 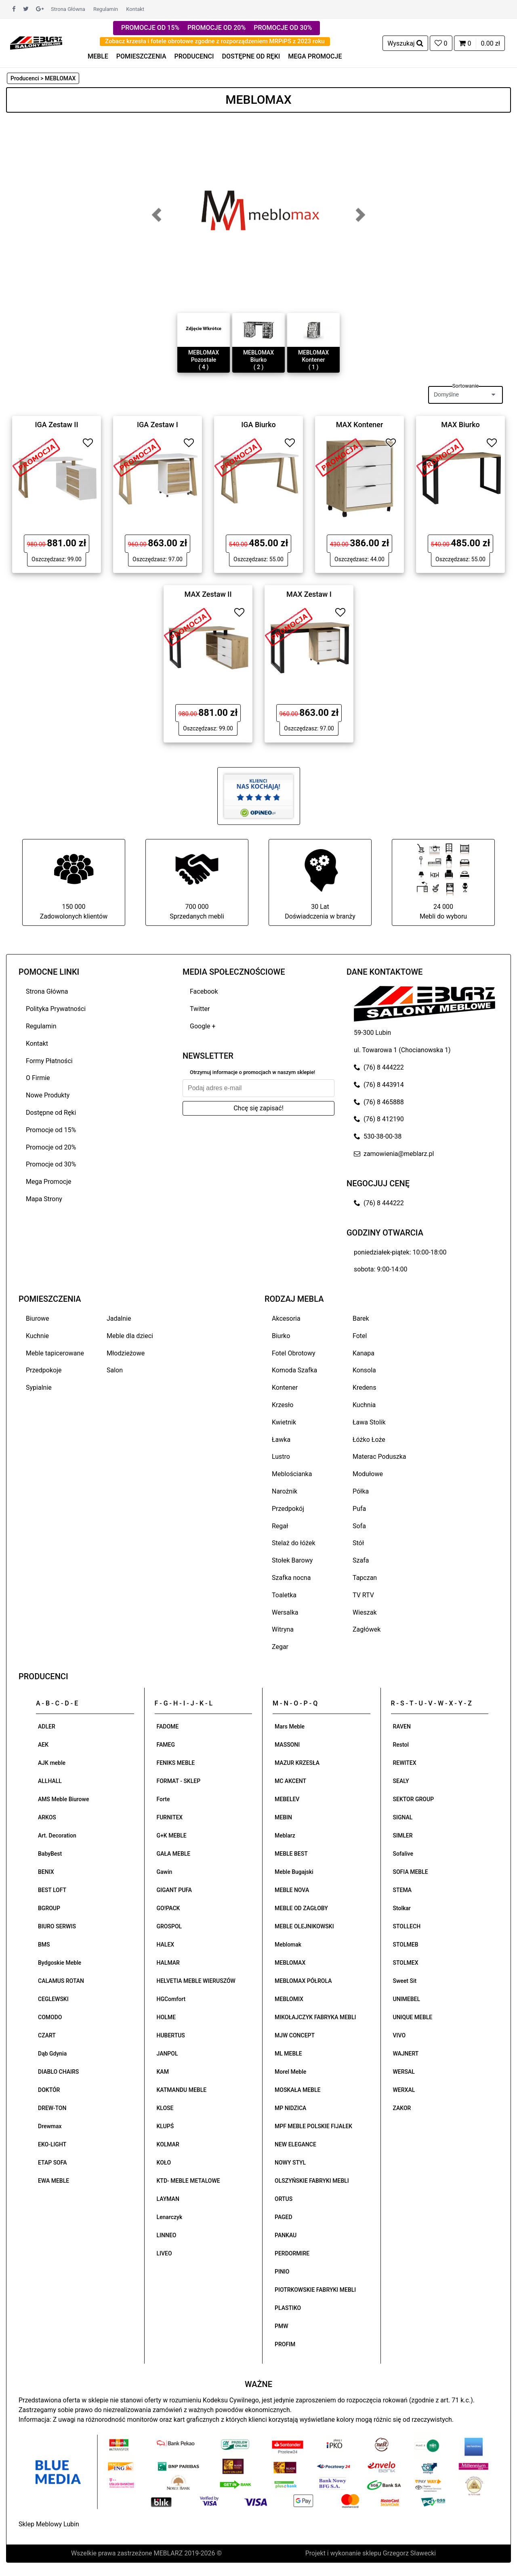 I want to click on Fotel, so click(x=360, y=1336).